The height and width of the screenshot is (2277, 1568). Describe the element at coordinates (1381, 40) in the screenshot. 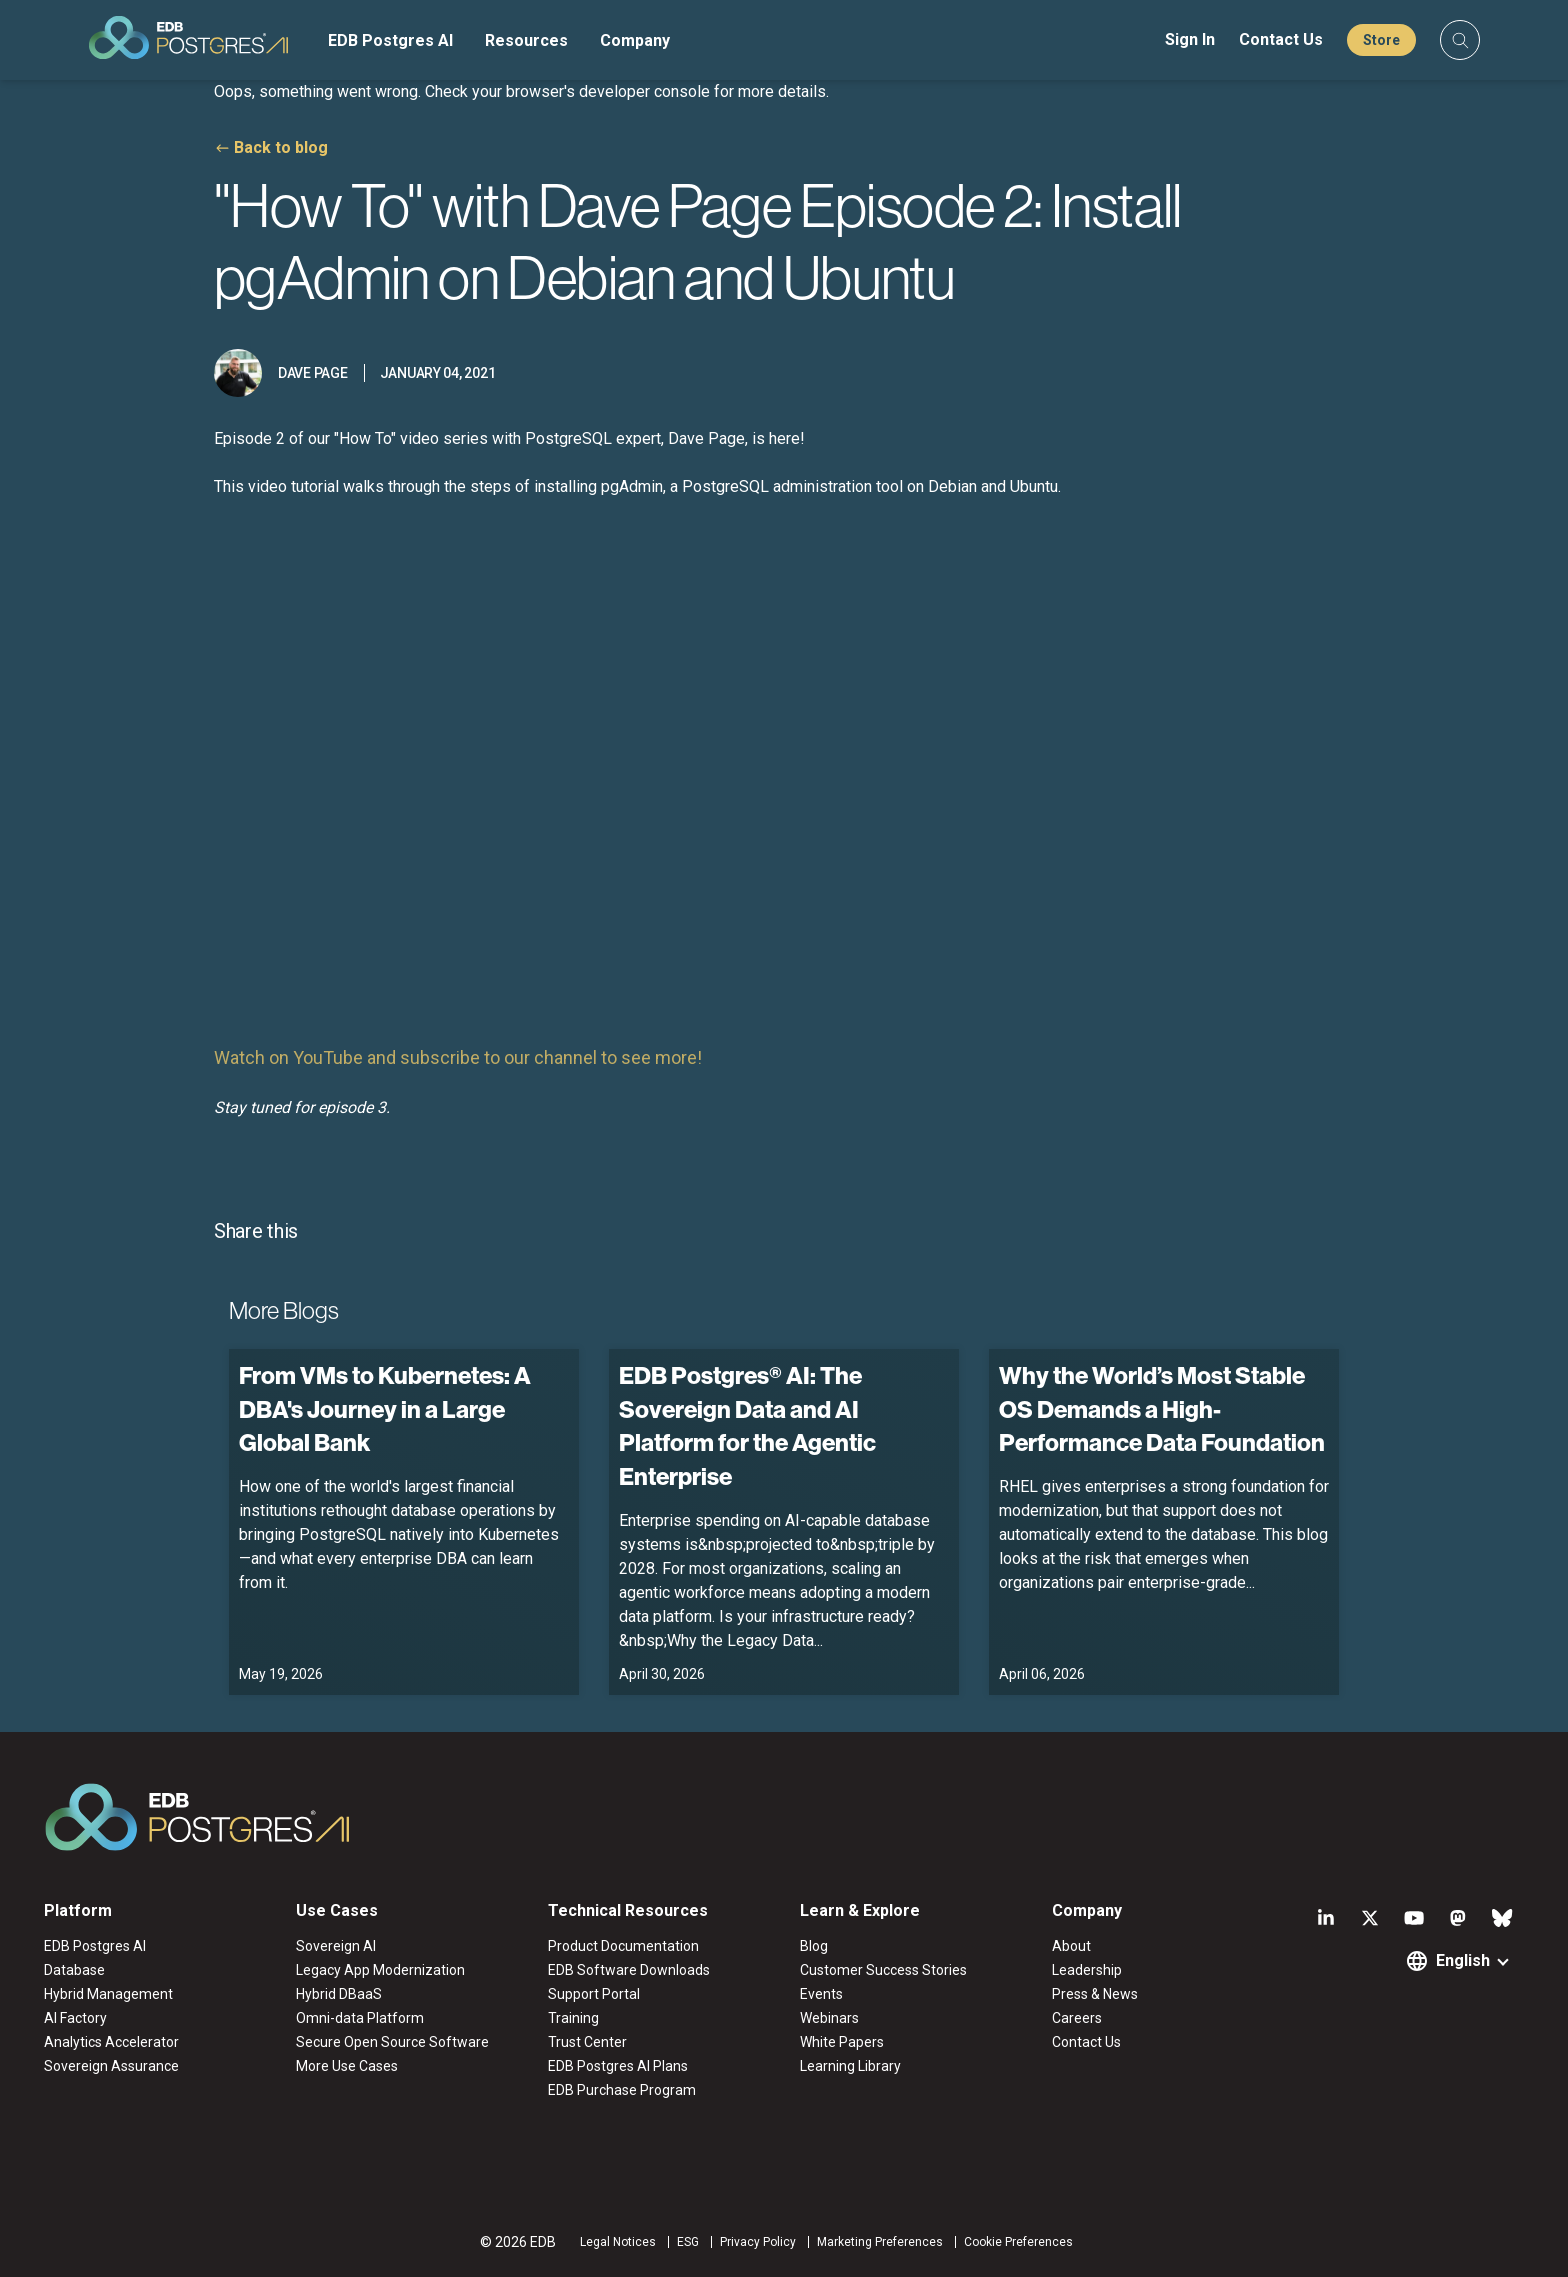

I see `Store` at that location.